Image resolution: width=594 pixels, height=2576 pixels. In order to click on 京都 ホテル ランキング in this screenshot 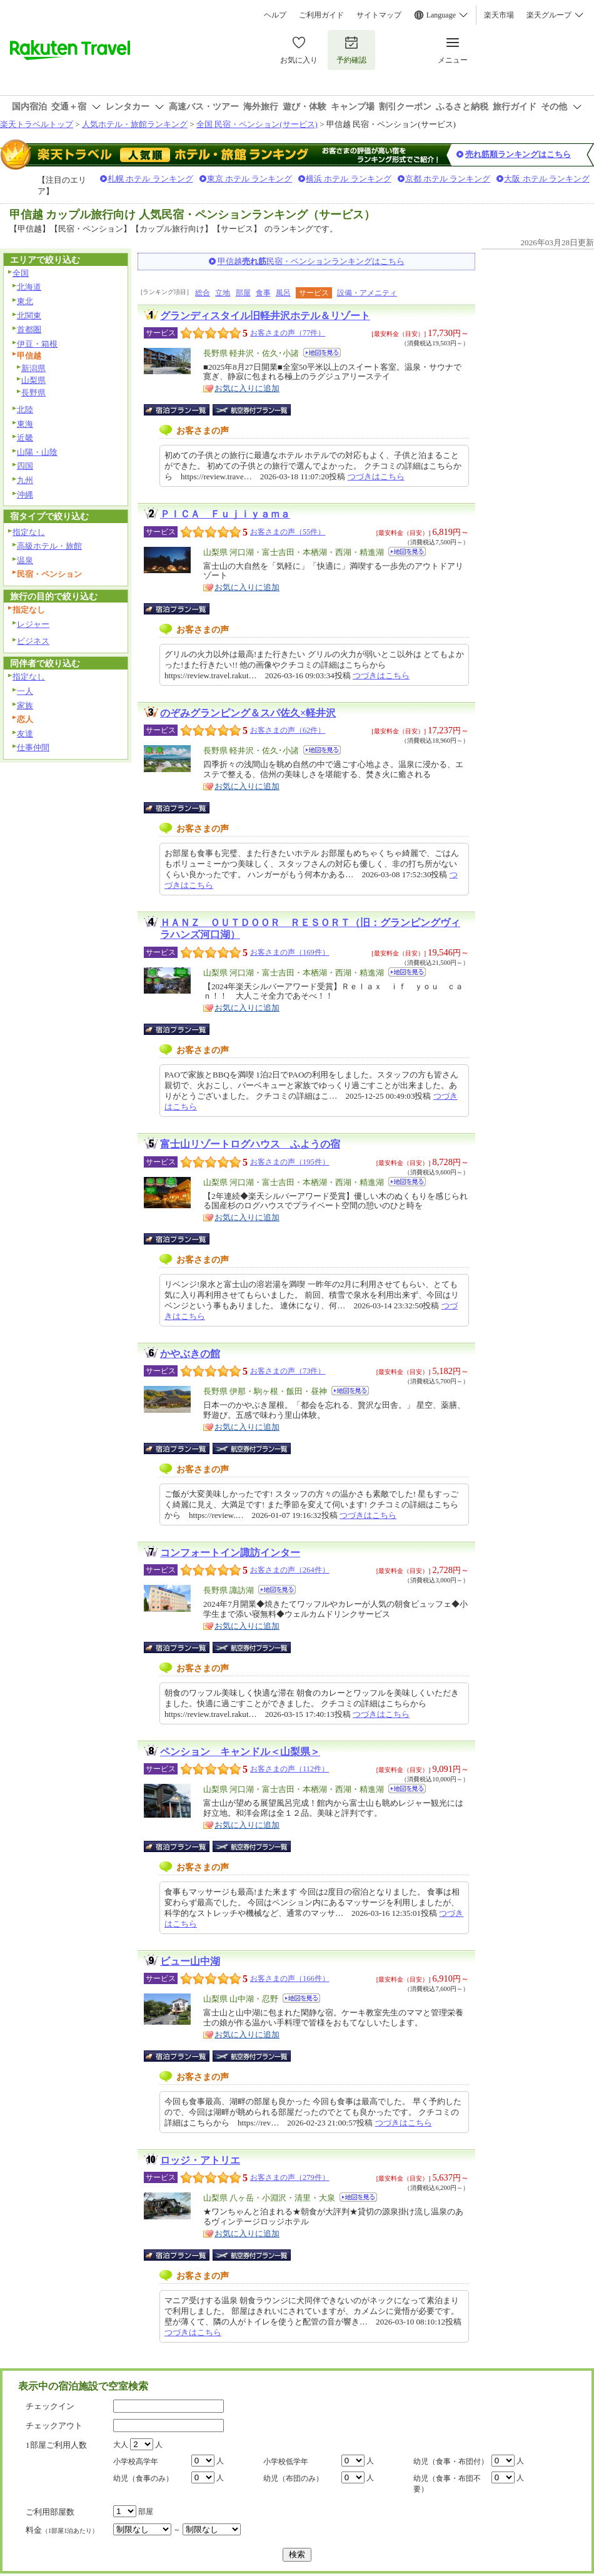, I will do `click(448, 178)`.